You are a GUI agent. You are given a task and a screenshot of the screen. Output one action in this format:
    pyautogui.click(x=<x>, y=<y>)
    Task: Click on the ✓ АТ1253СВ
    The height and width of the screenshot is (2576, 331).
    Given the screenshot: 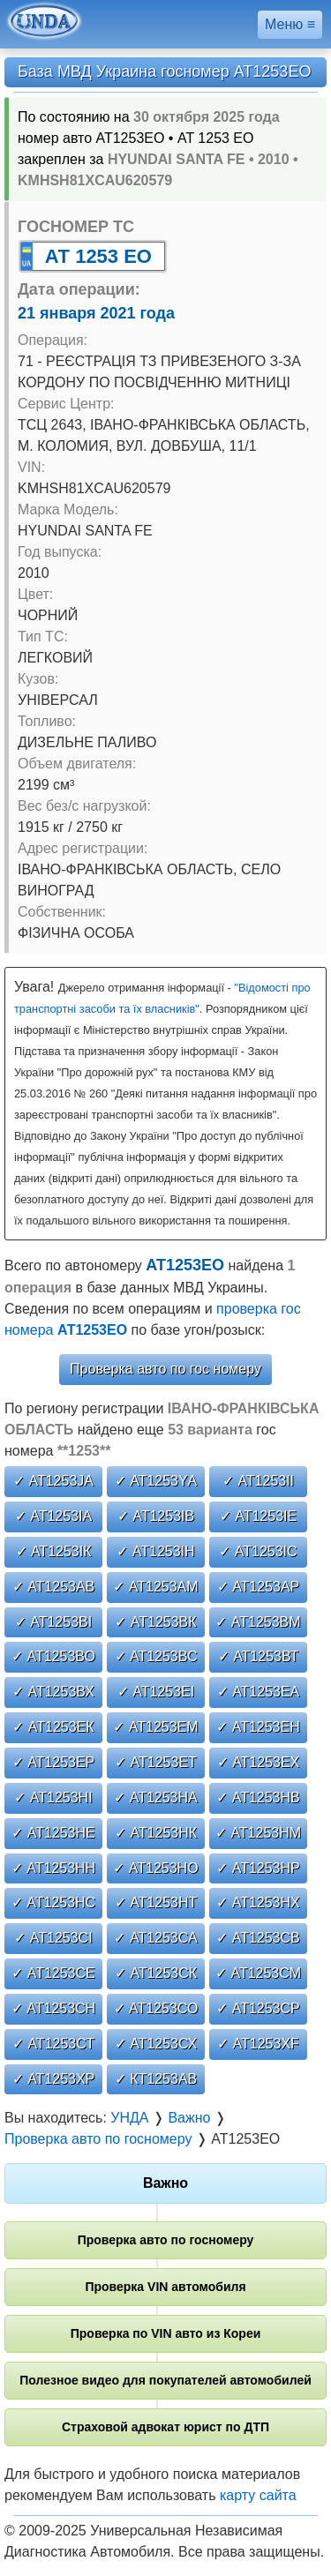 What is the action you would take?
    pyautogui.click(x=257, y=1937)
    